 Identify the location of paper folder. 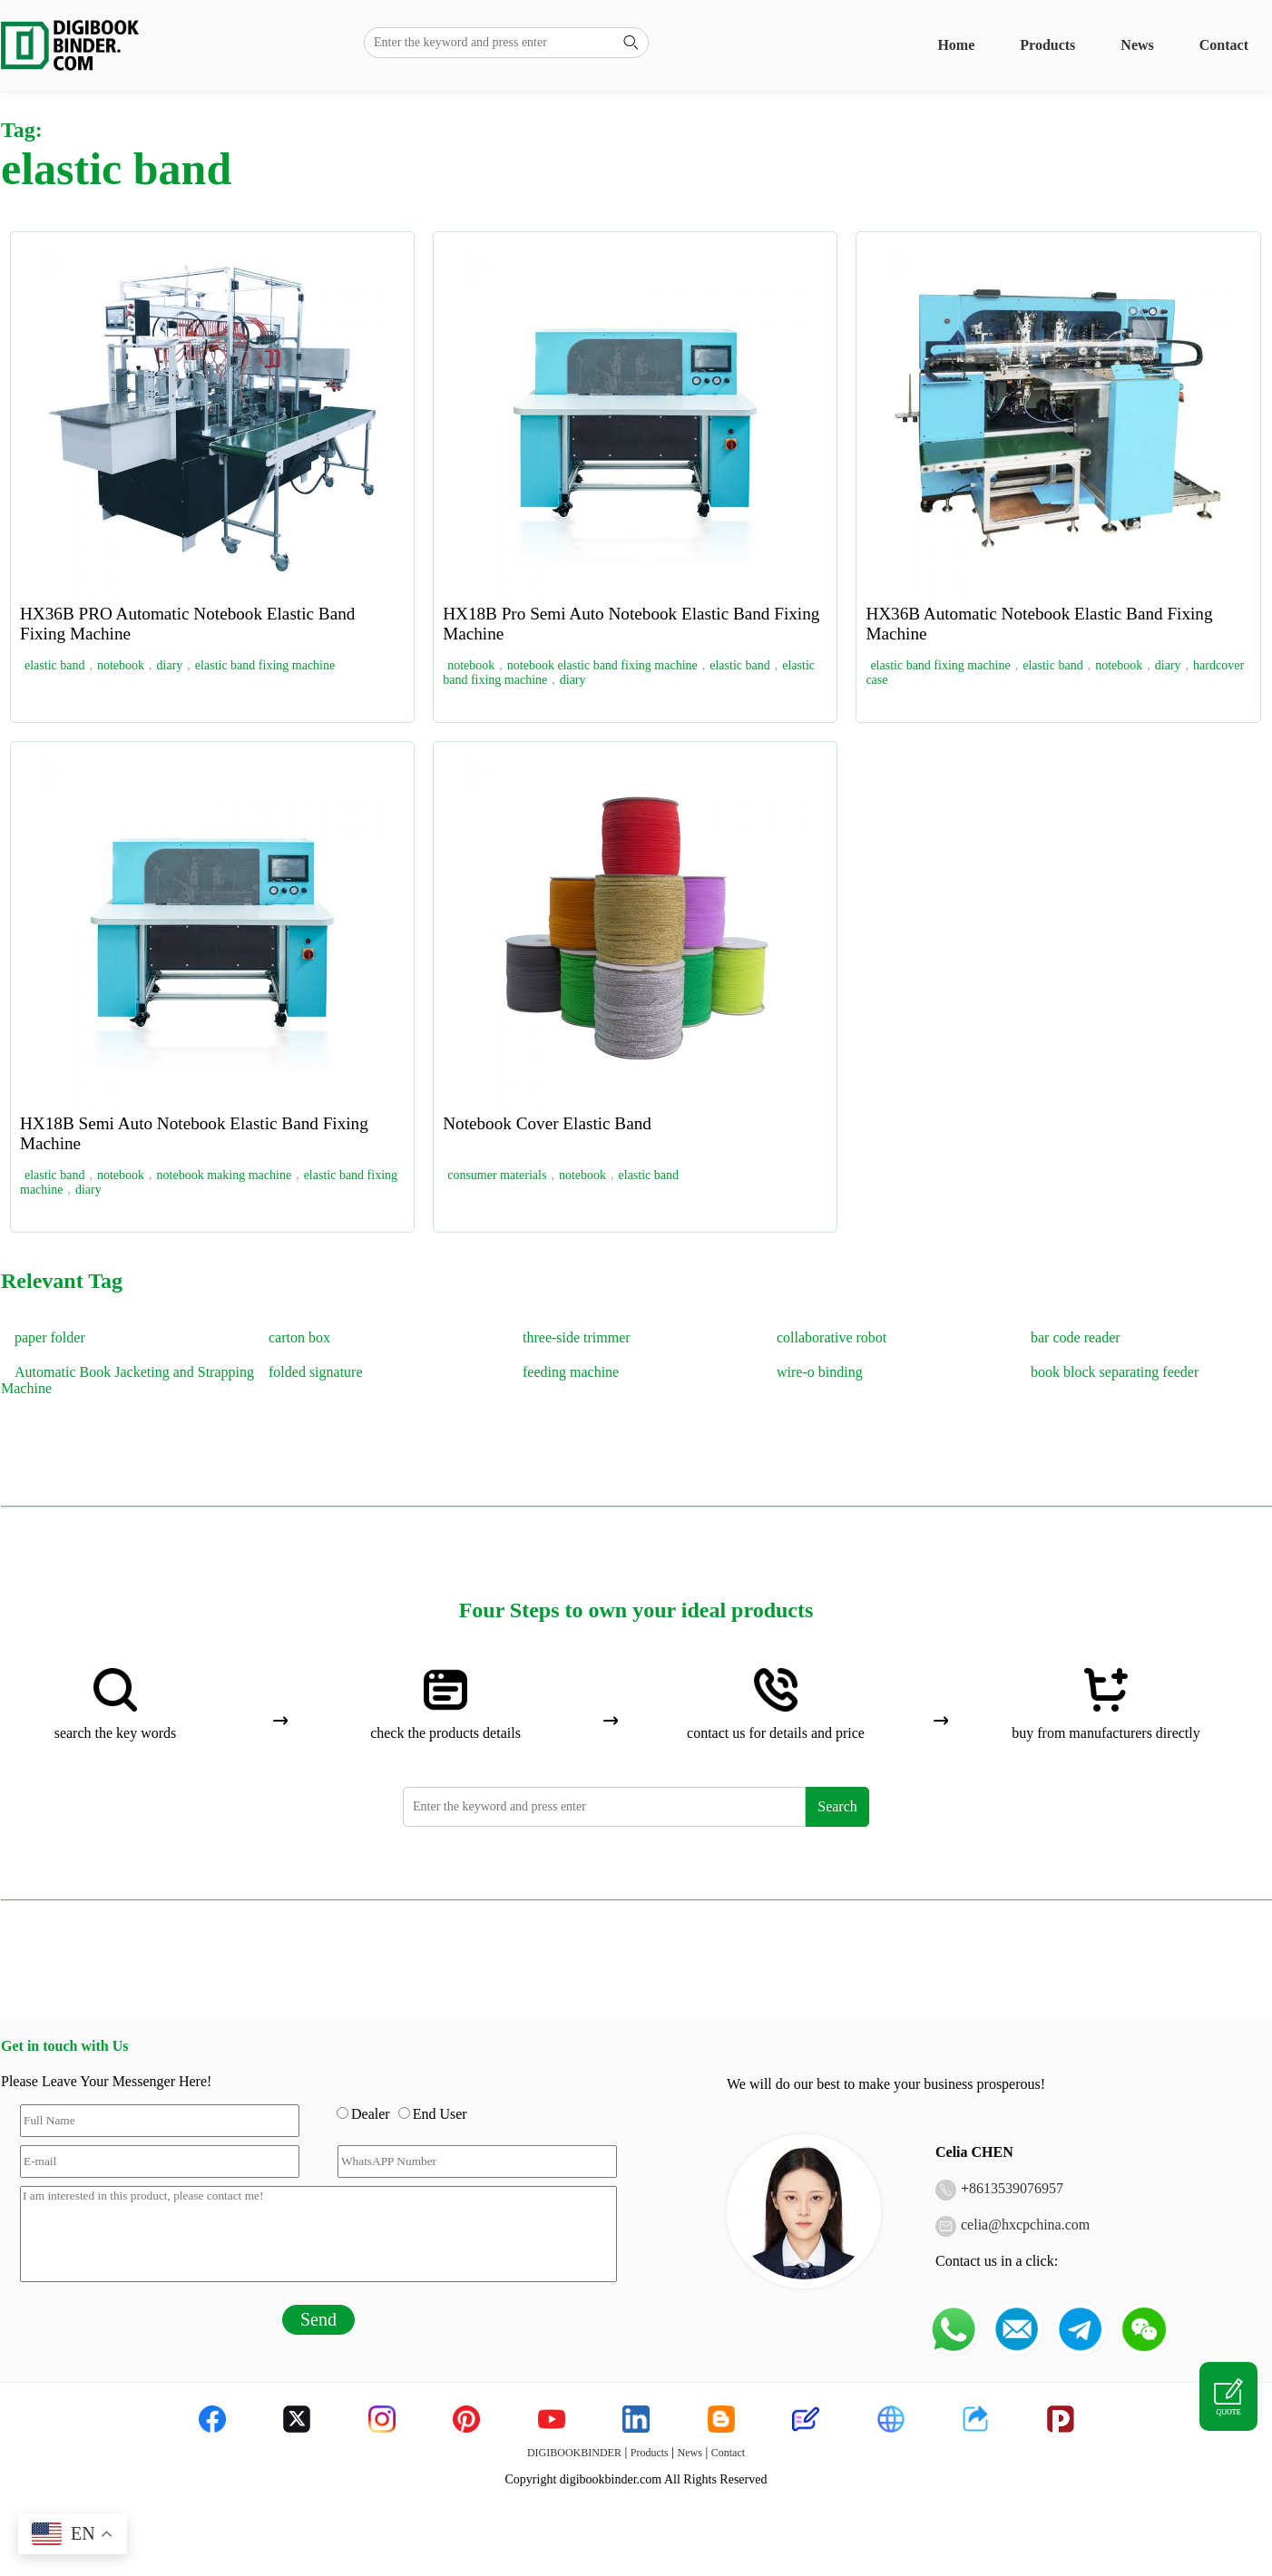
(50, 1337).